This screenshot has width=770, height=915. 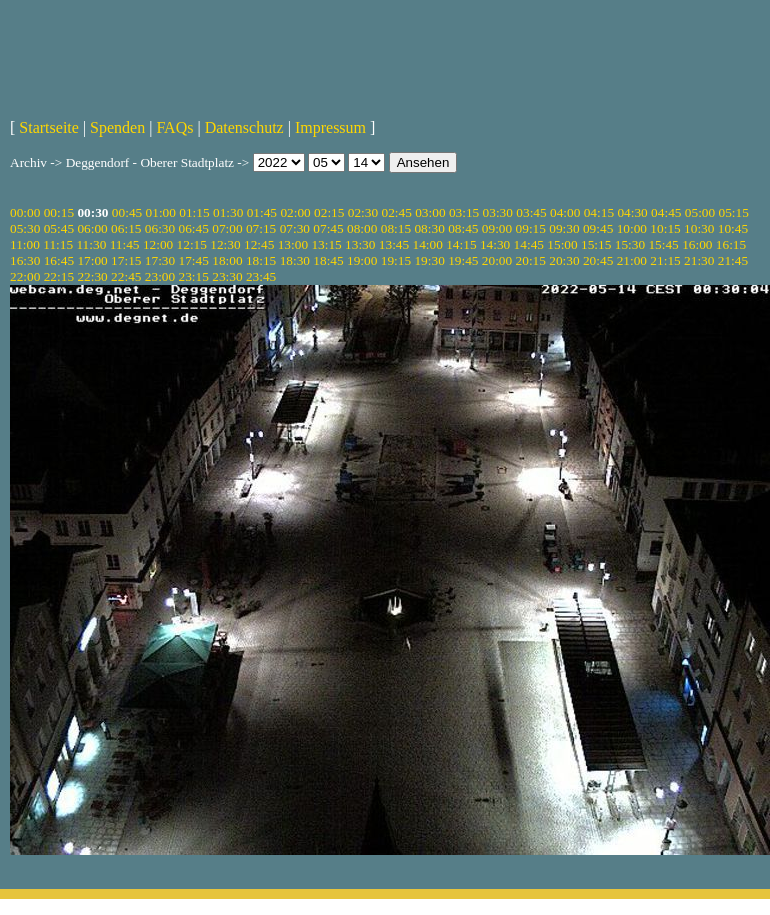 What do you see at coordinates (731, 244) in the screenshot?
I see `16:15` at bounding box center [731, 244].